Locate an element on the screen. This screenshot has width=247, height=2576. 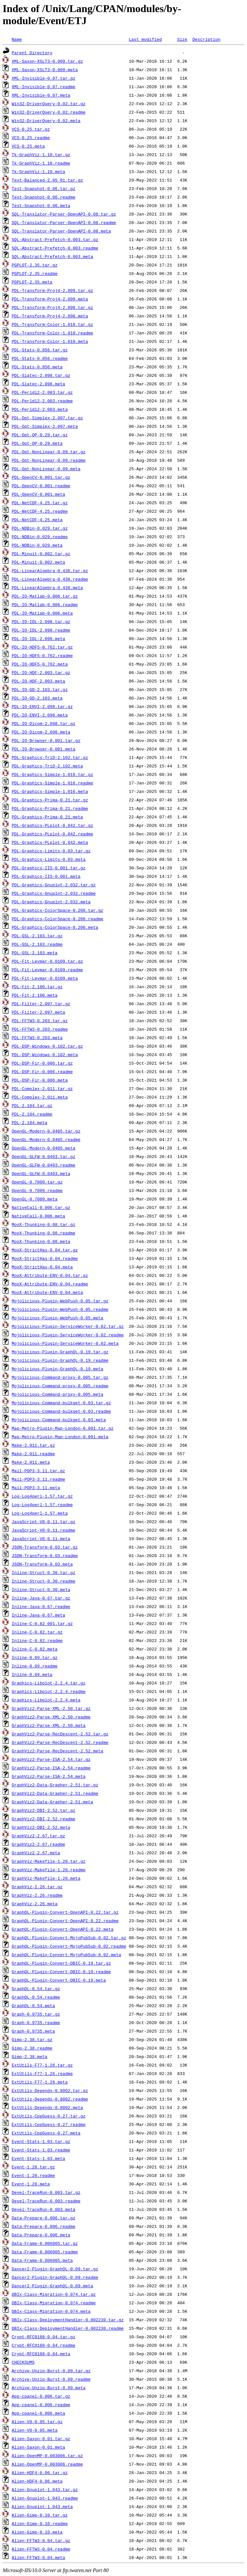
Data-Prepare-0.006.meta is located at coordinates (41, 2235).